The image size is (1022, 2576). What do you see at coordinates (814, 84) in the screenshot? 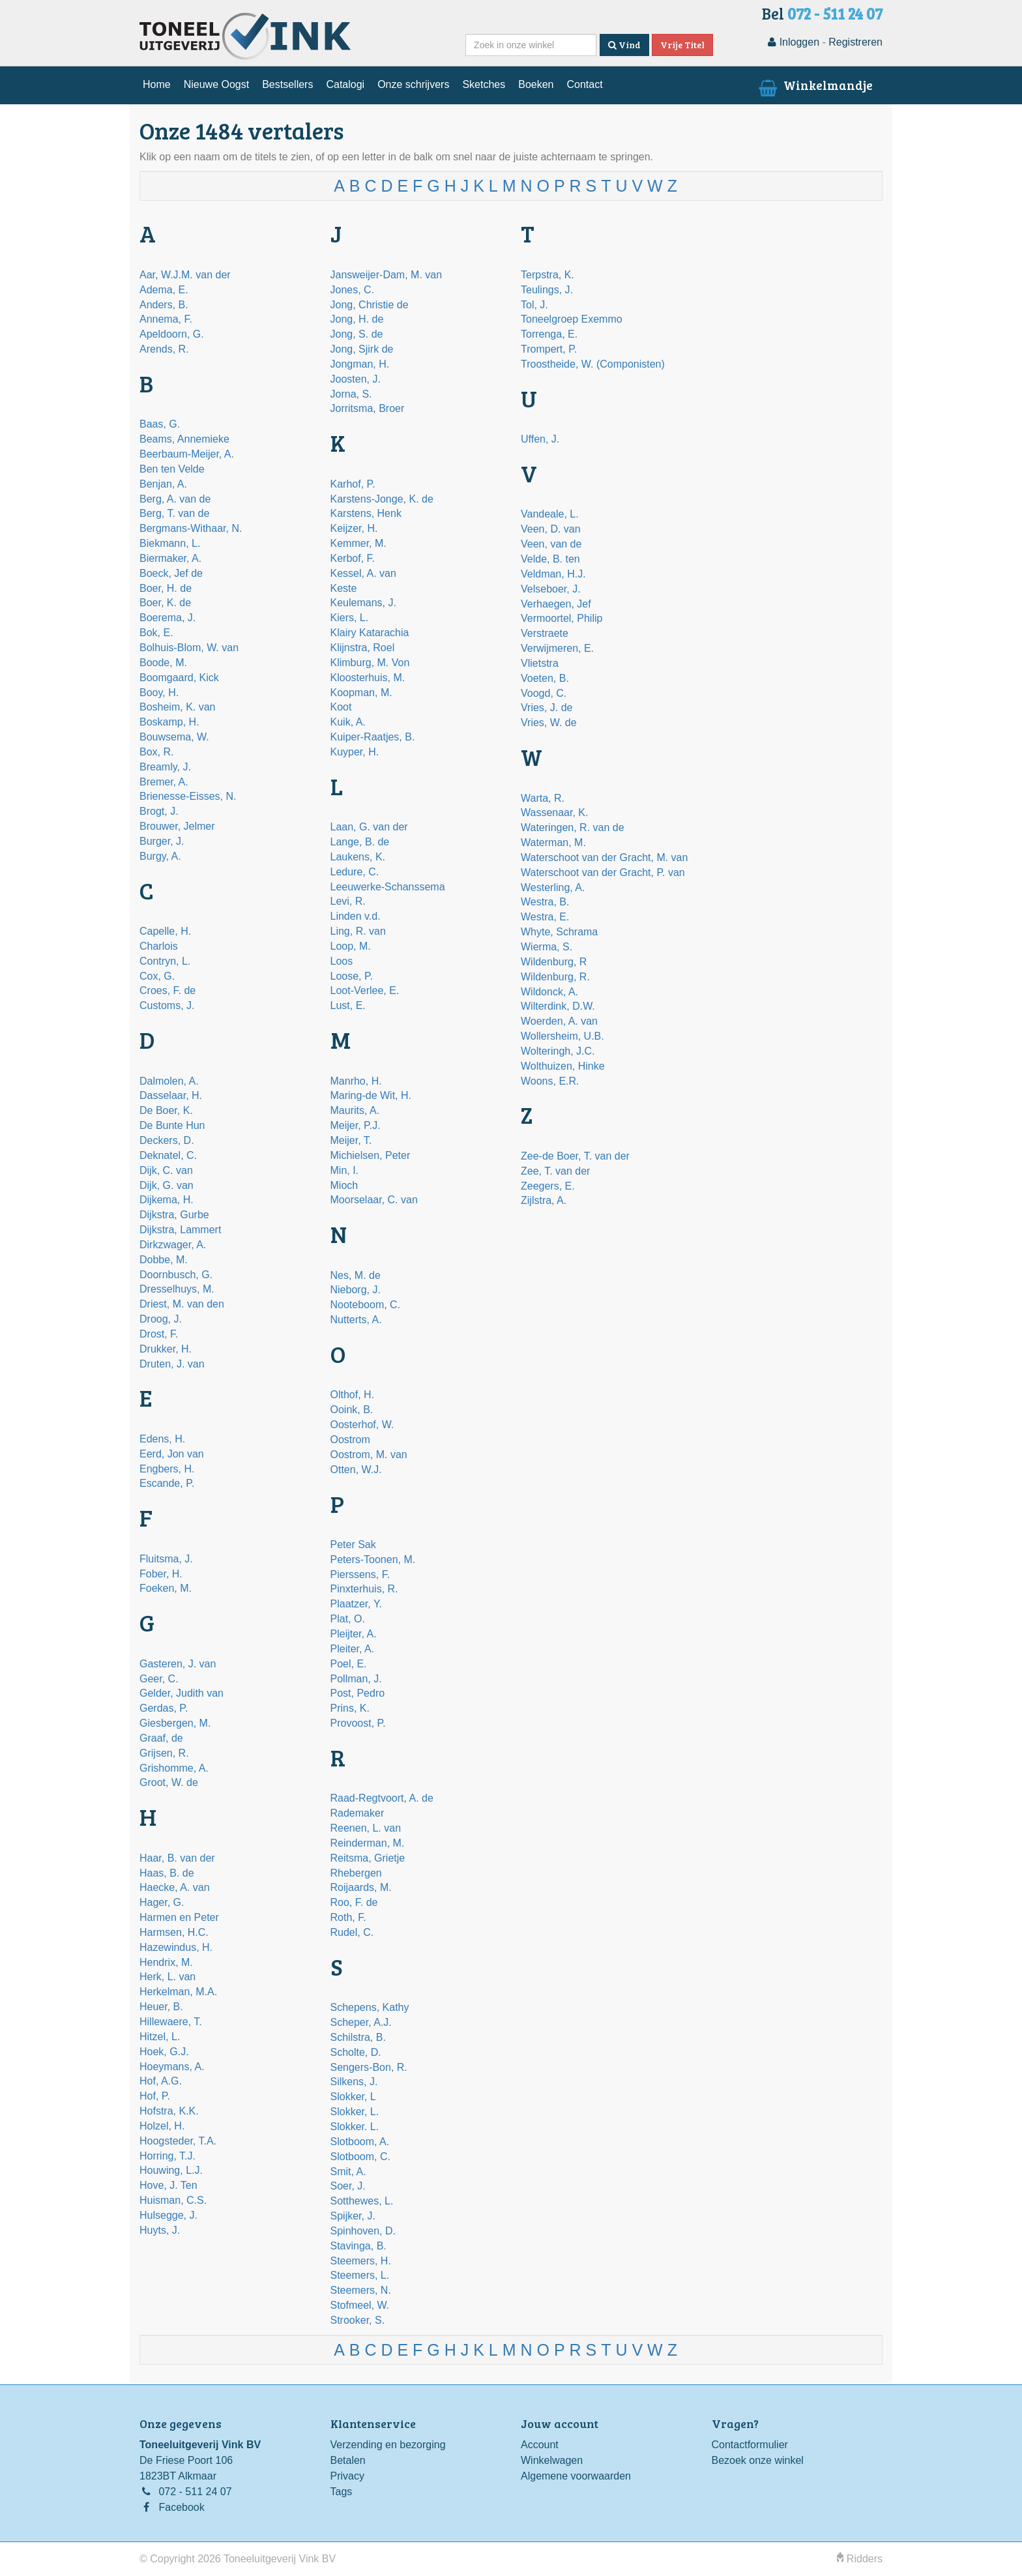
I see `Winkelmandje` at bounding box center [814, 84].